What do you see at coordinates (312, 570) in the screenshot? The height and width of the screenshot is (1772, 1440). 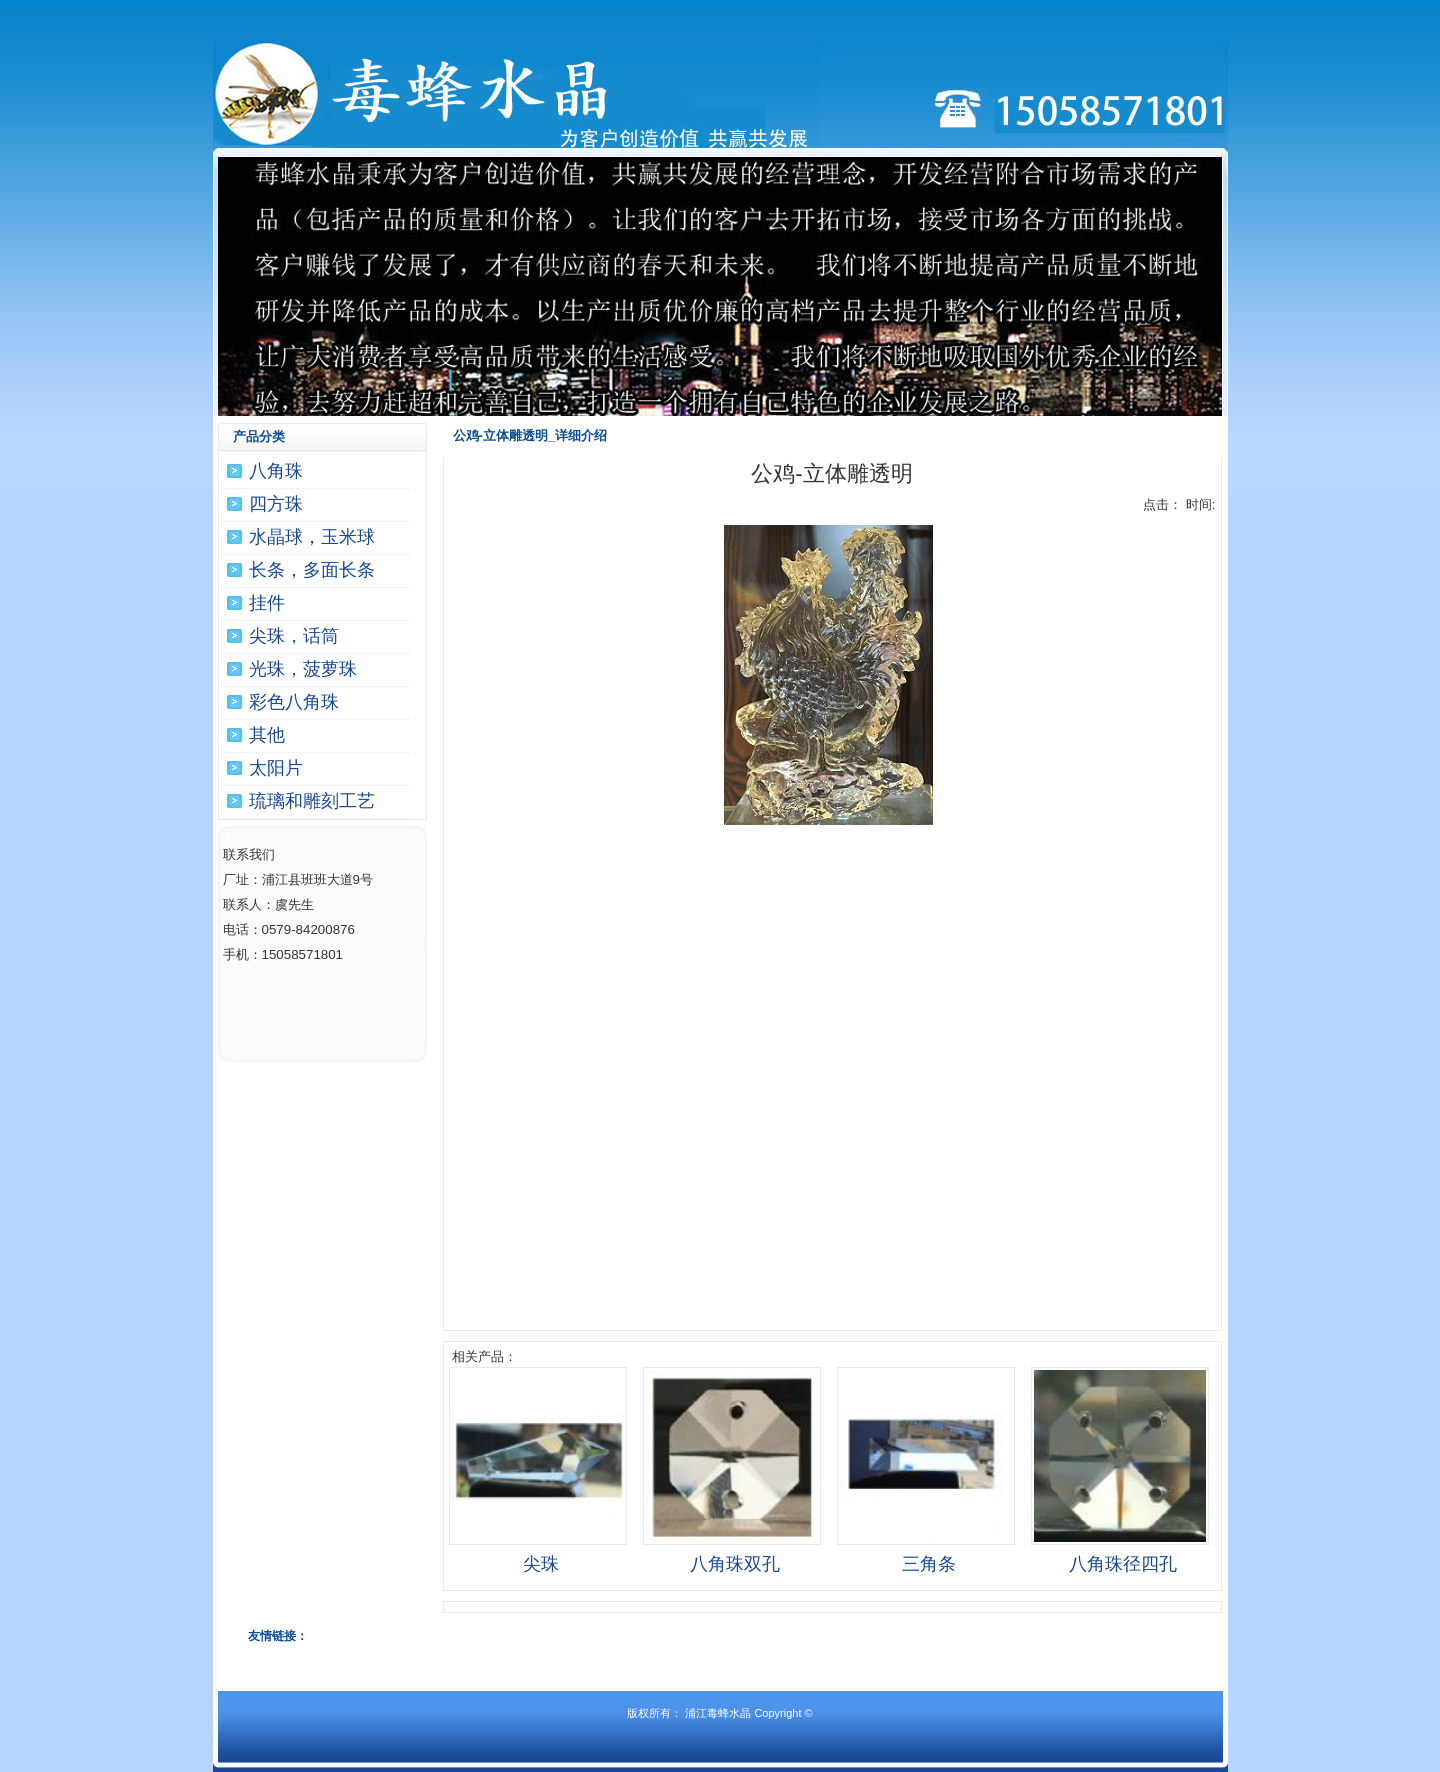 I see `长条，多面长条` at bounding box center [312, 570].